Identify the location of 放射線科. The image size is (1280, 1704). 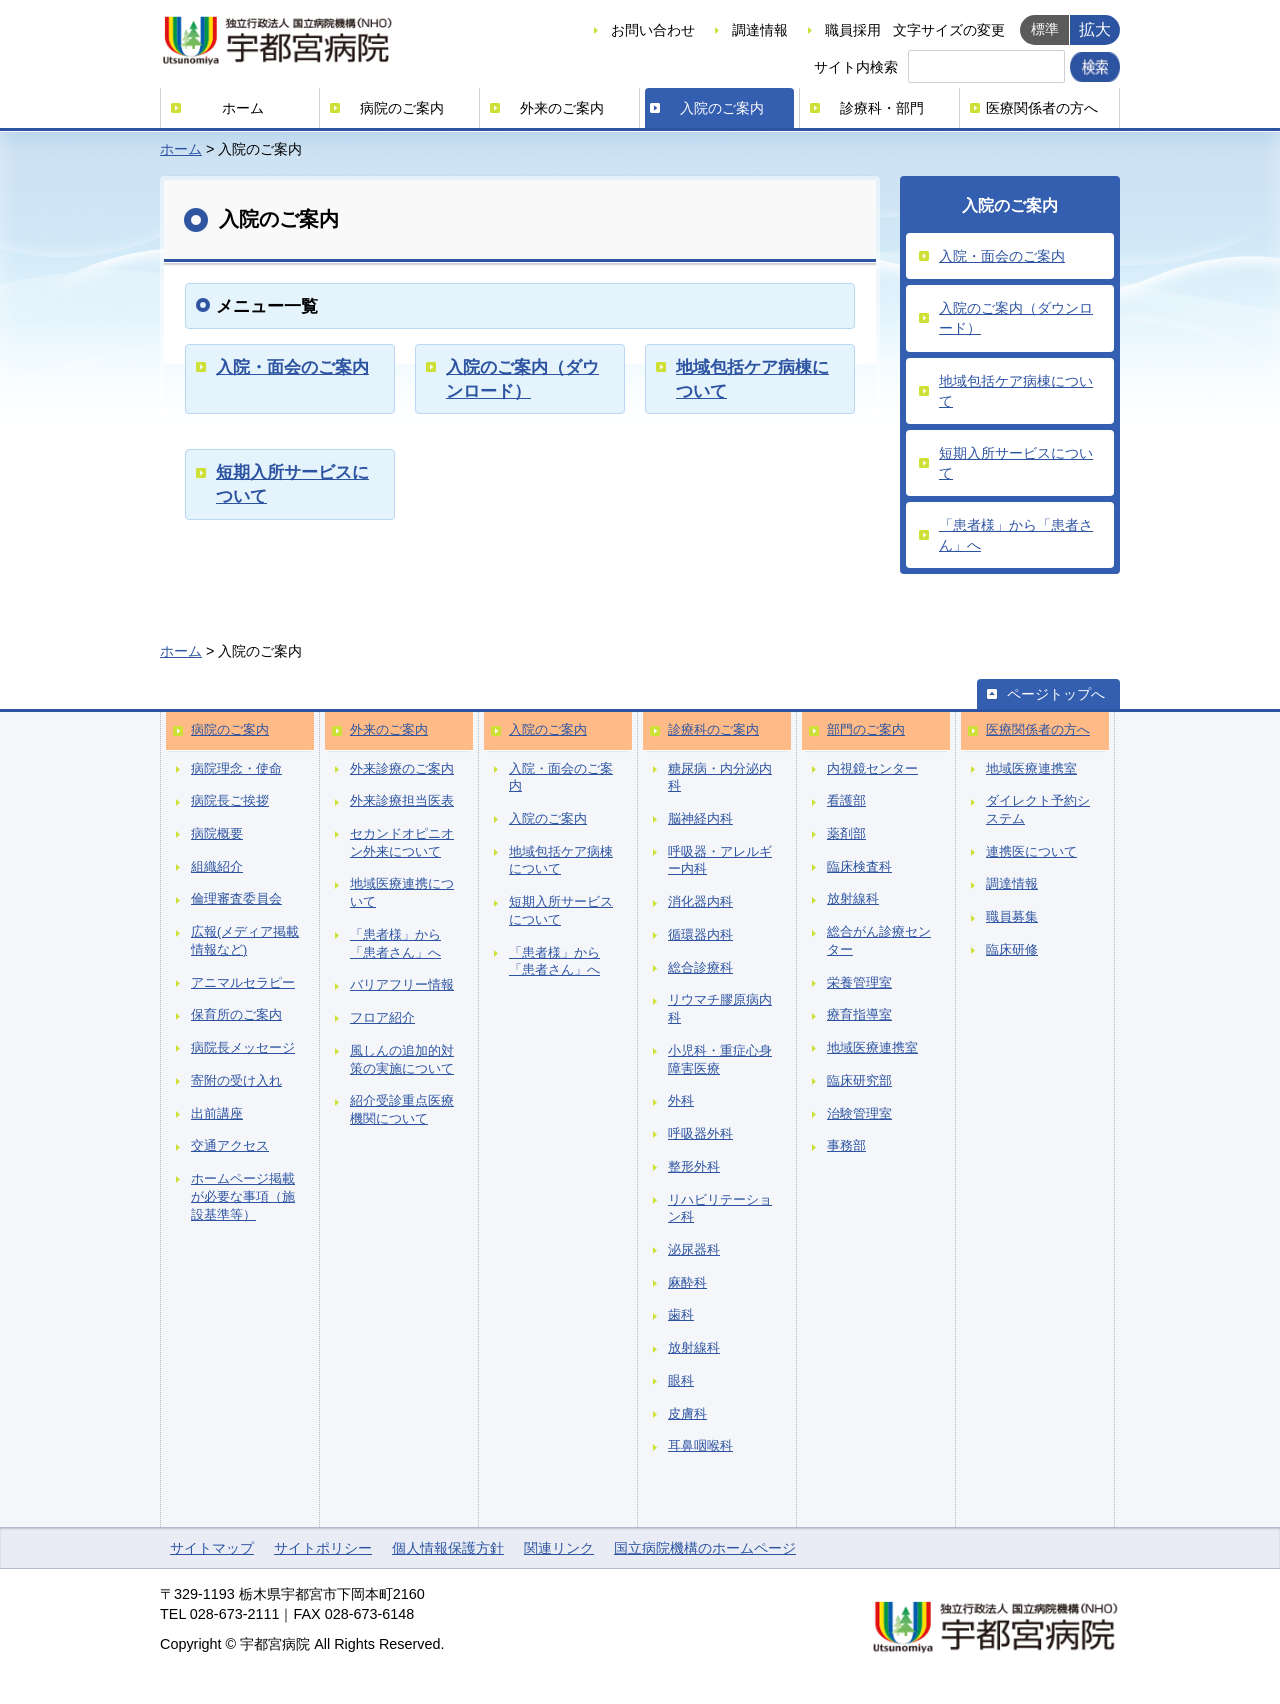
(694, 1348).